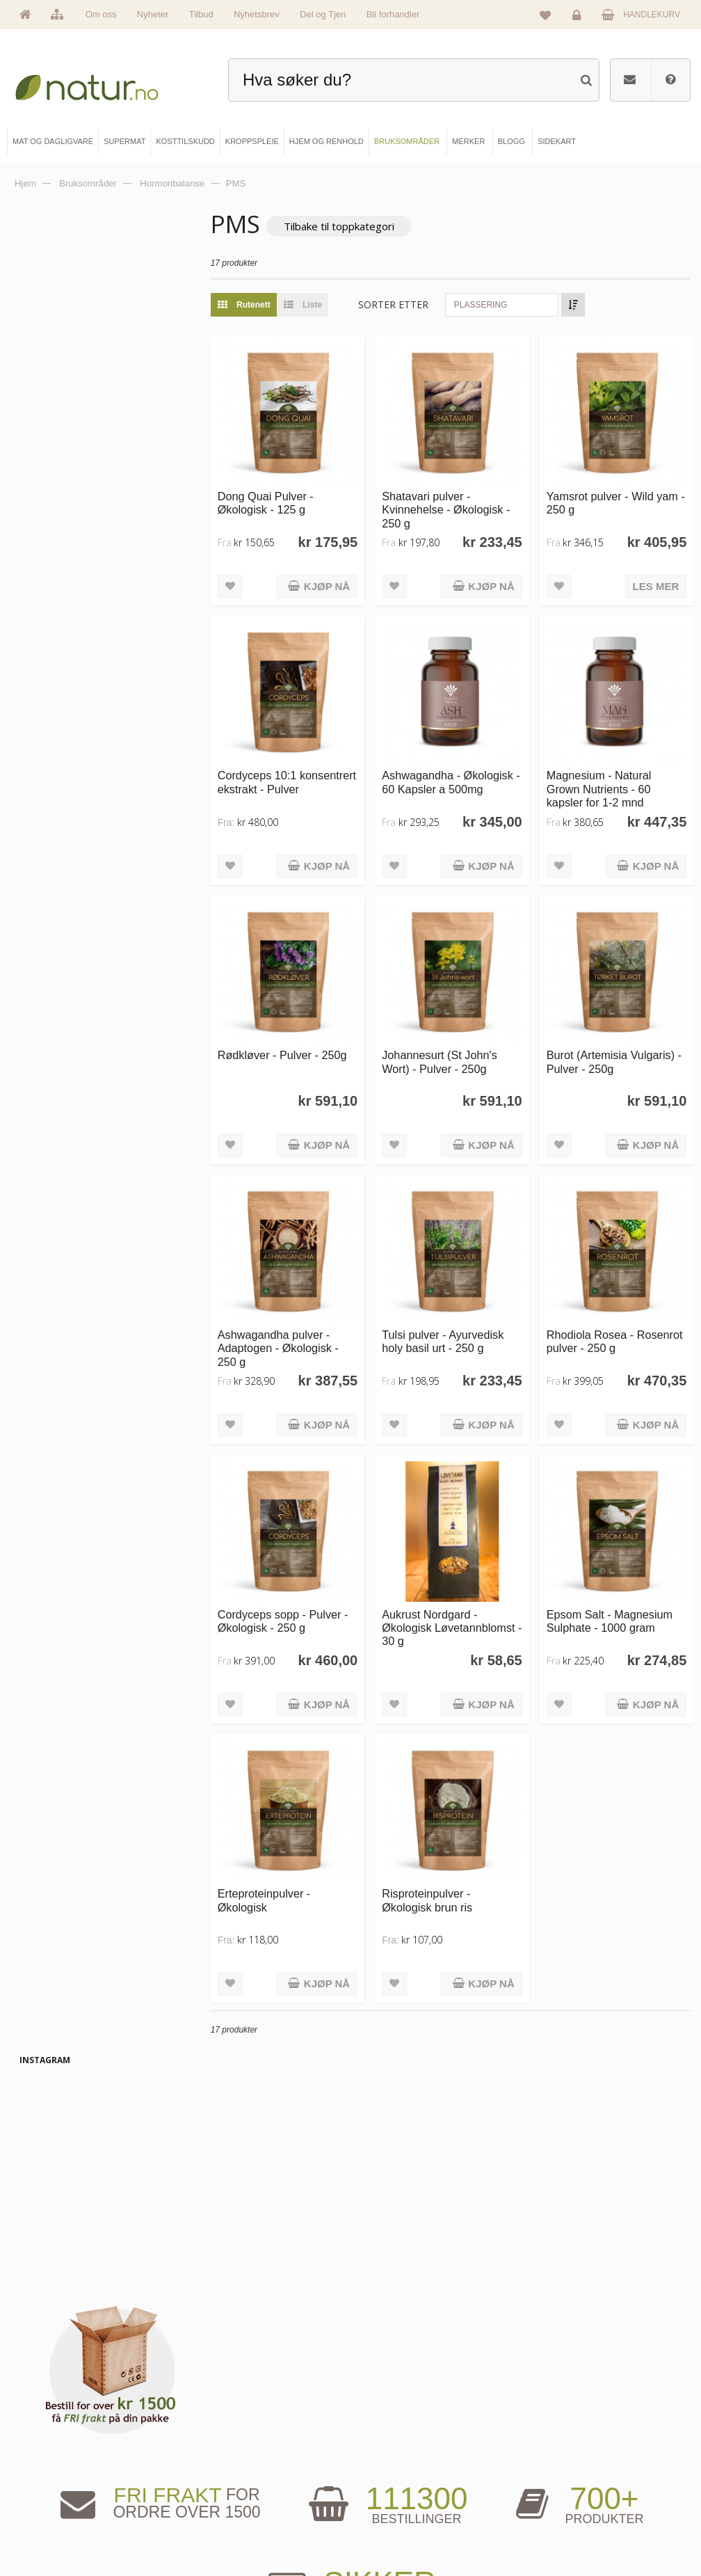  What do you see at coordinates (221, 2460) in the screenshot?
I see `Supermat` at bounding box center [221, 2460].